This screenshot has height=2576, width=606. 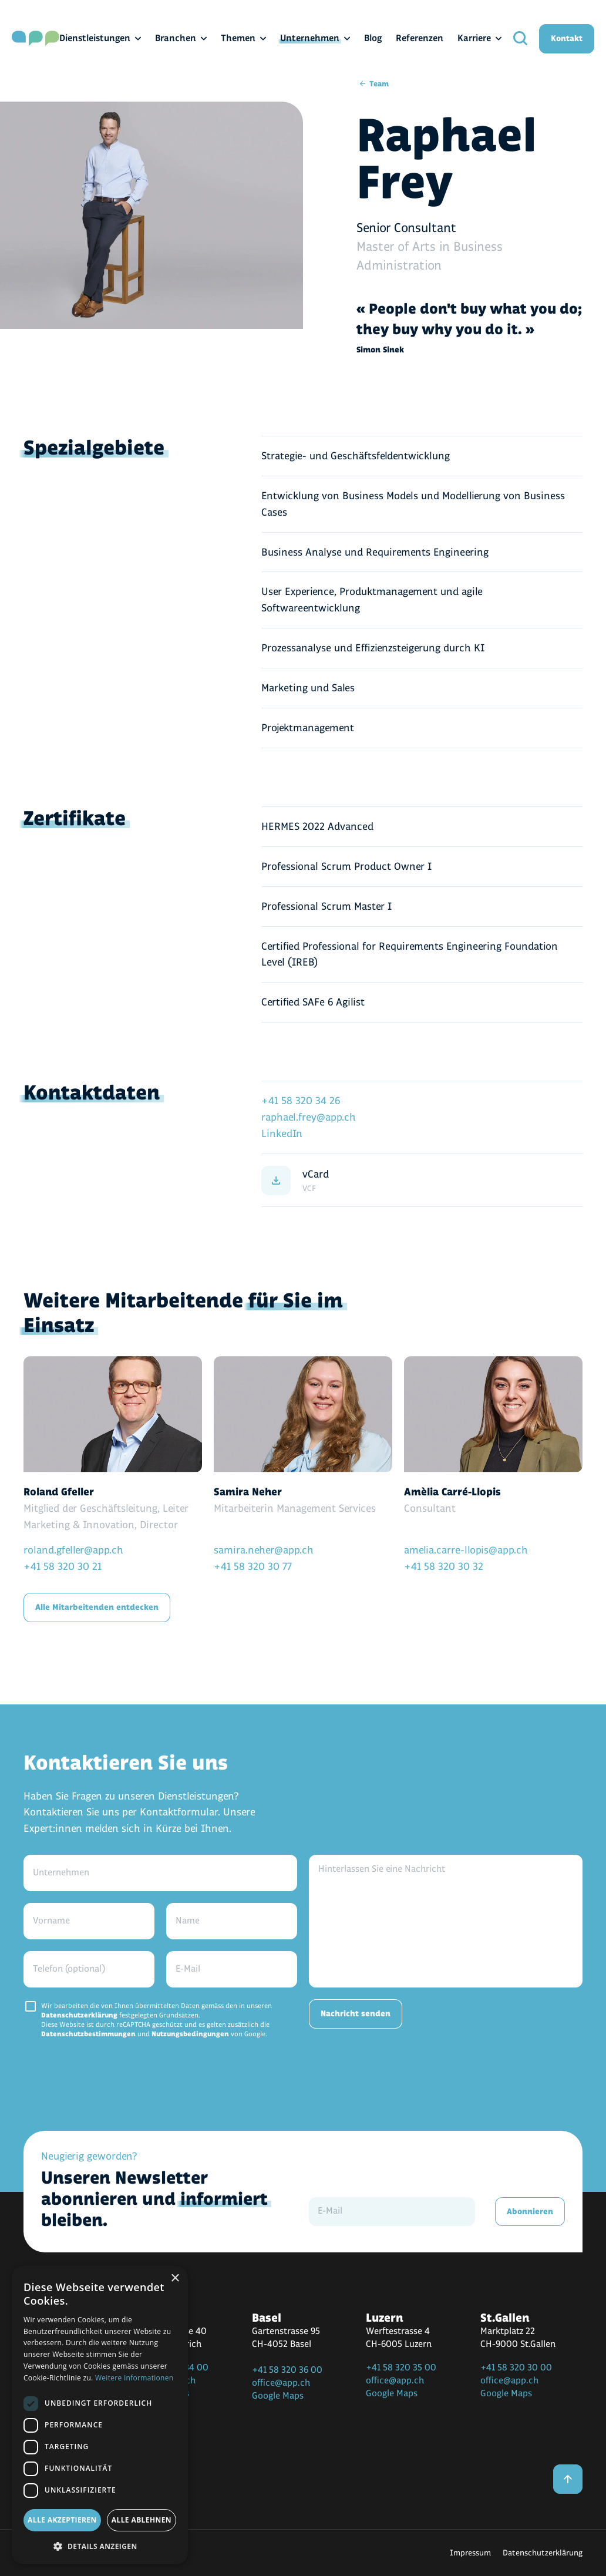 What do you see at coordinates (530, 2212) in the screenshot?
I see `Abonnieren` at bounding box center [530, 2212].